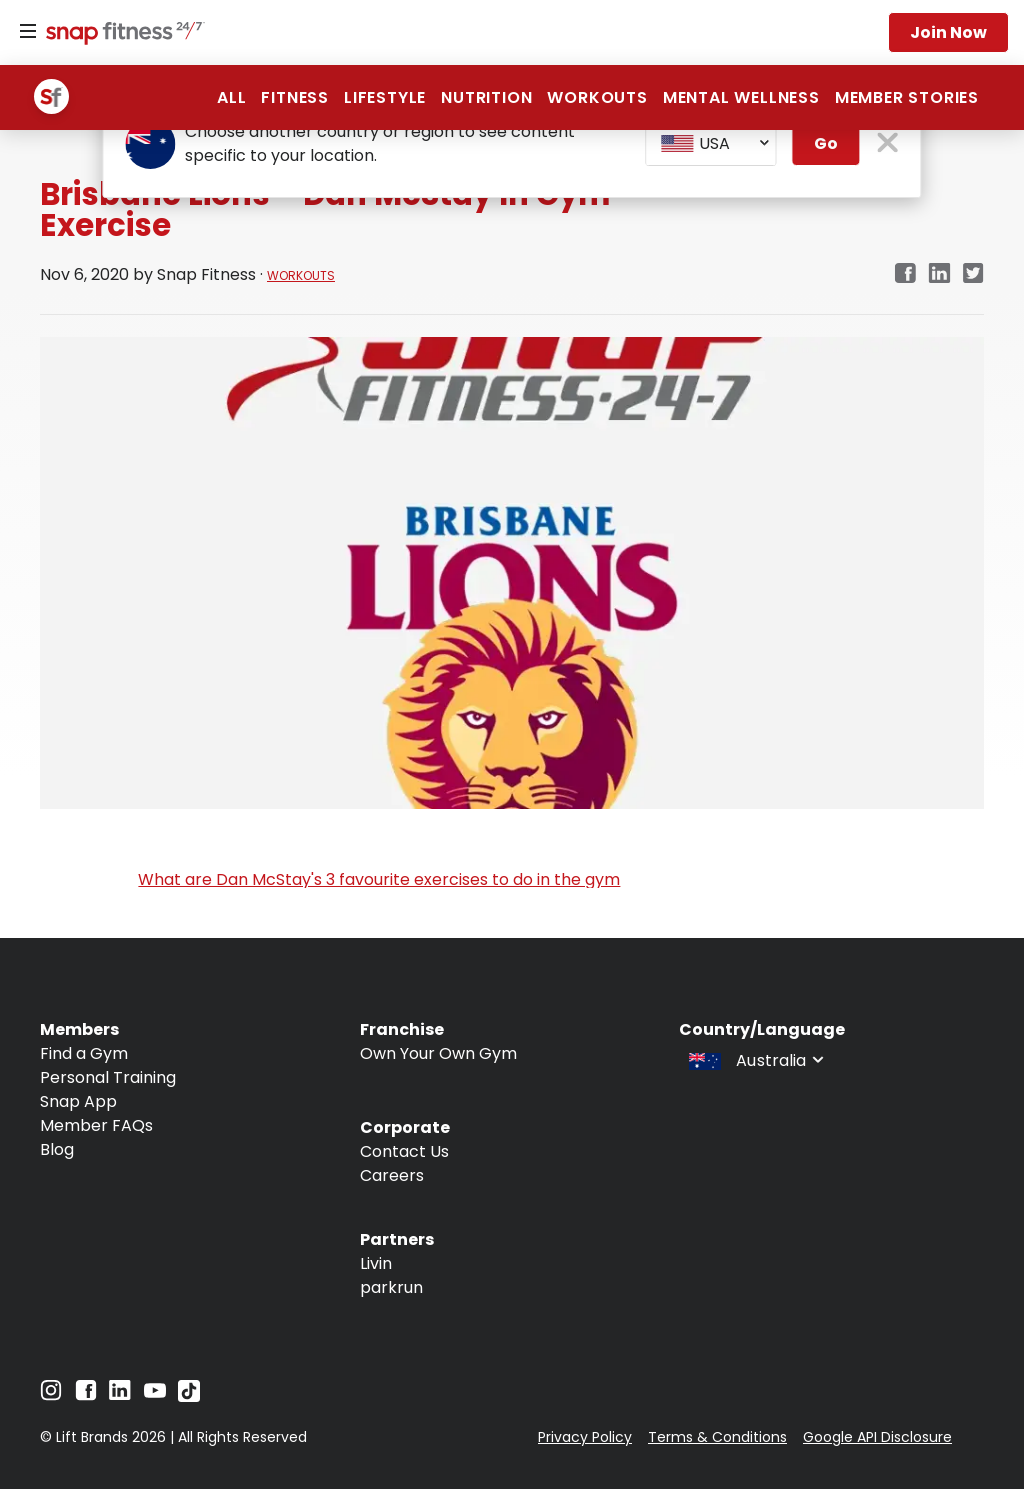 This screenshot has width=1024, height=1489. I want to click on [twitter], so click(973, 274).